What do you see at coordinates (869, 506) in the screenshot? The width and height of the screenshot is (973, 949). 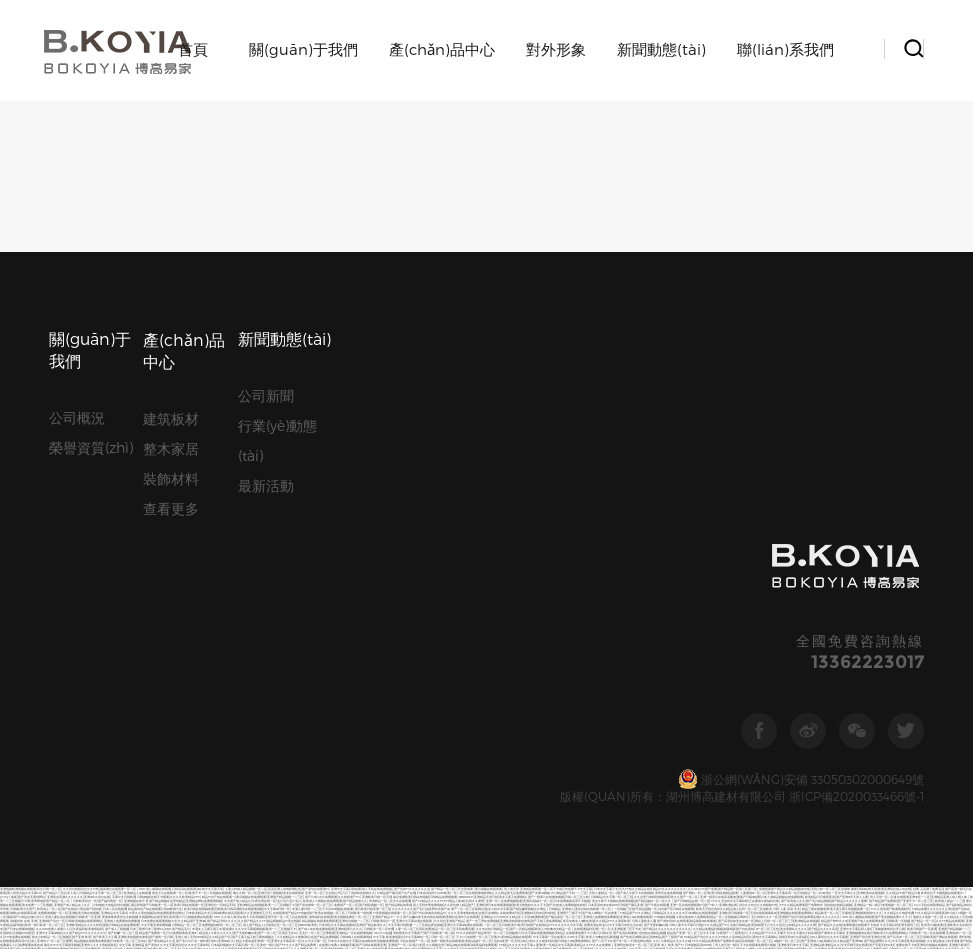 I see `久久久亚洲一区二区影视` at bounding box center [869, 506].